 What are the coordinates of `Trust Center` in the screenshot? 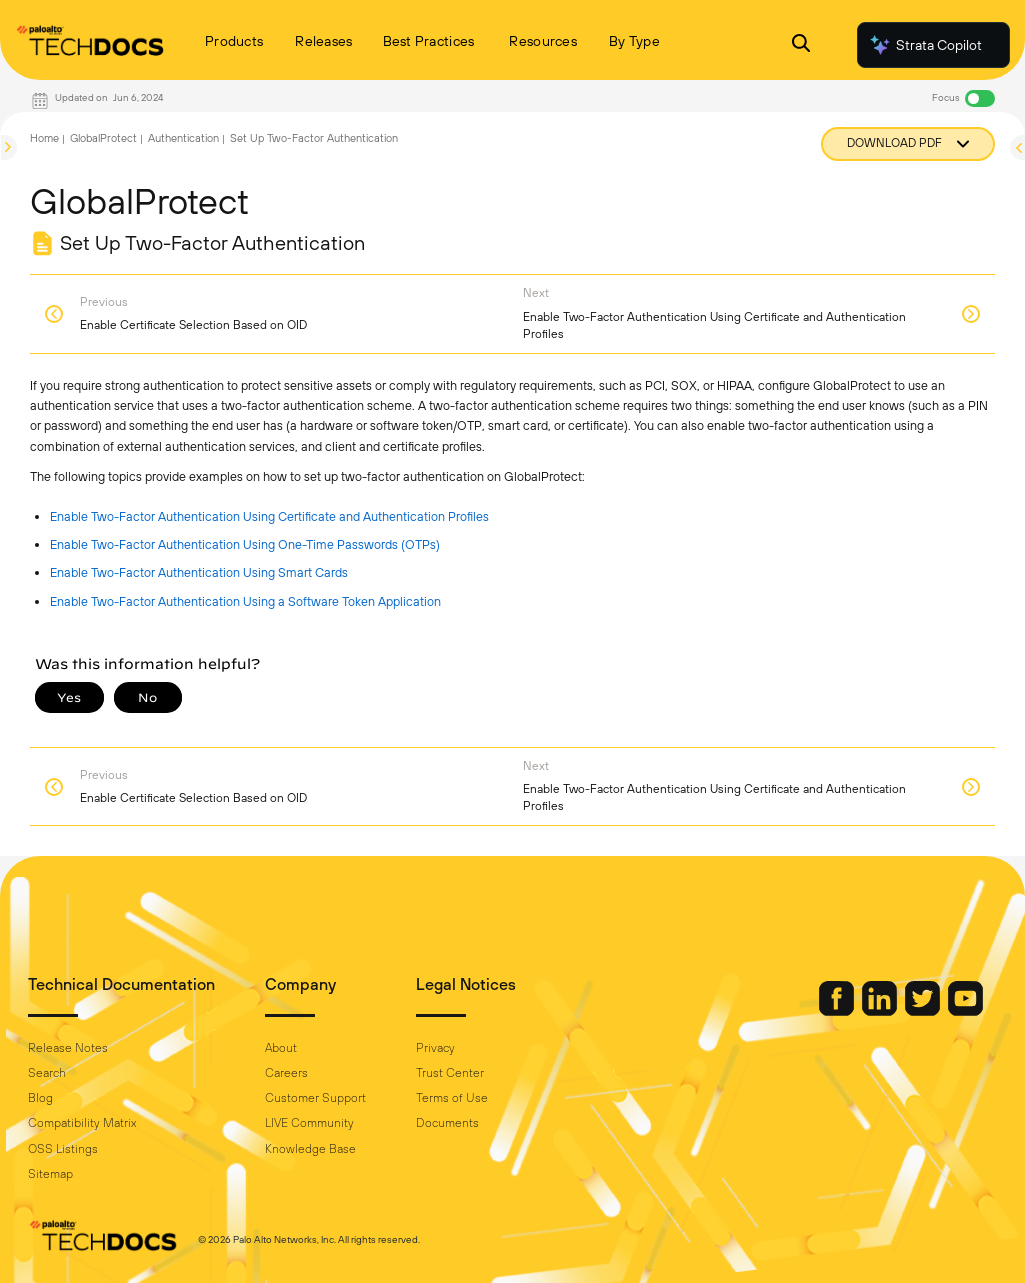 It's located at (450, 1073).